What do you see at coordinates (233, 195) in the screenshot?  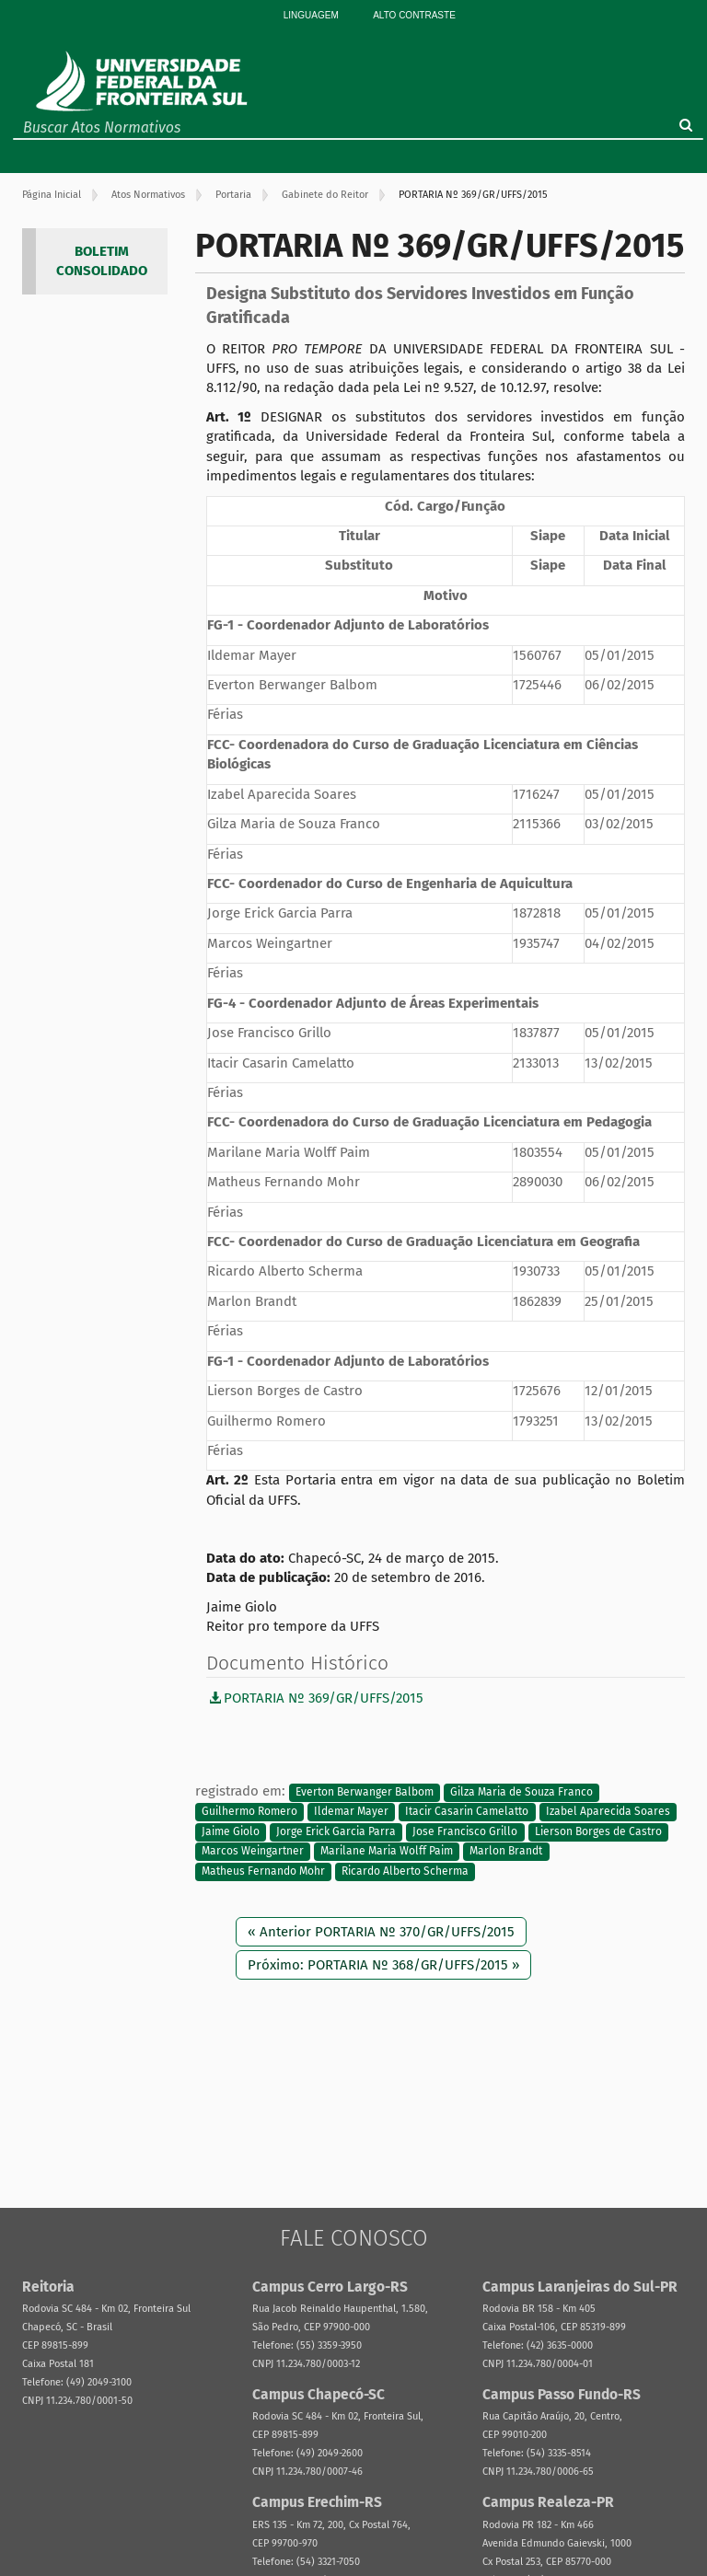 I see `Portaria` at bounding box center [233, 195].